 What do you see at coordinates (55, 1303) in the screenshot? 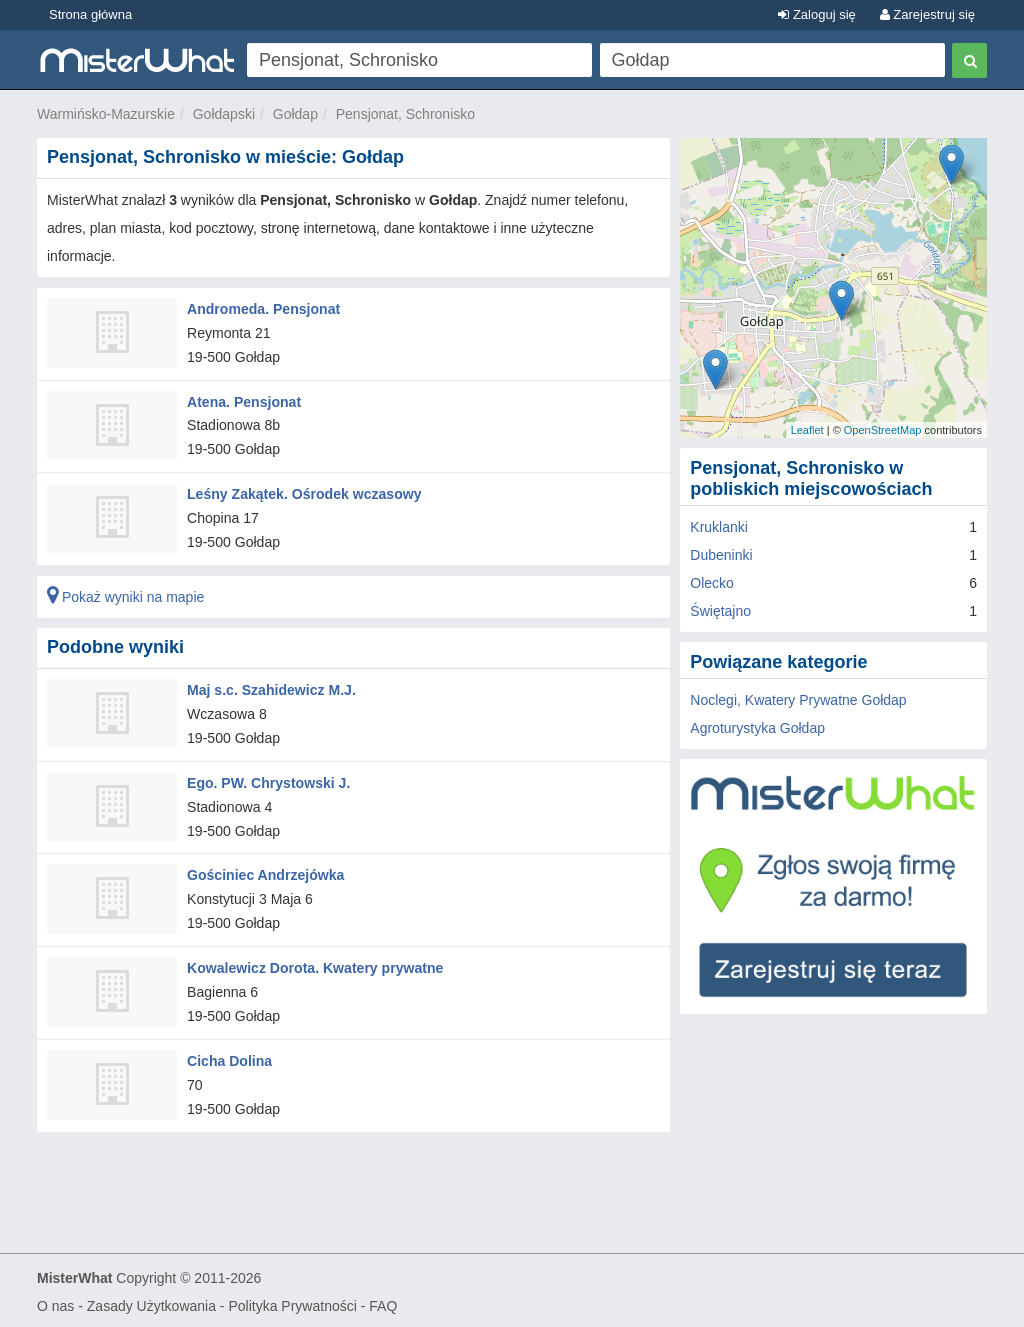
I see `O nas` at bounding box center [55, 1303].